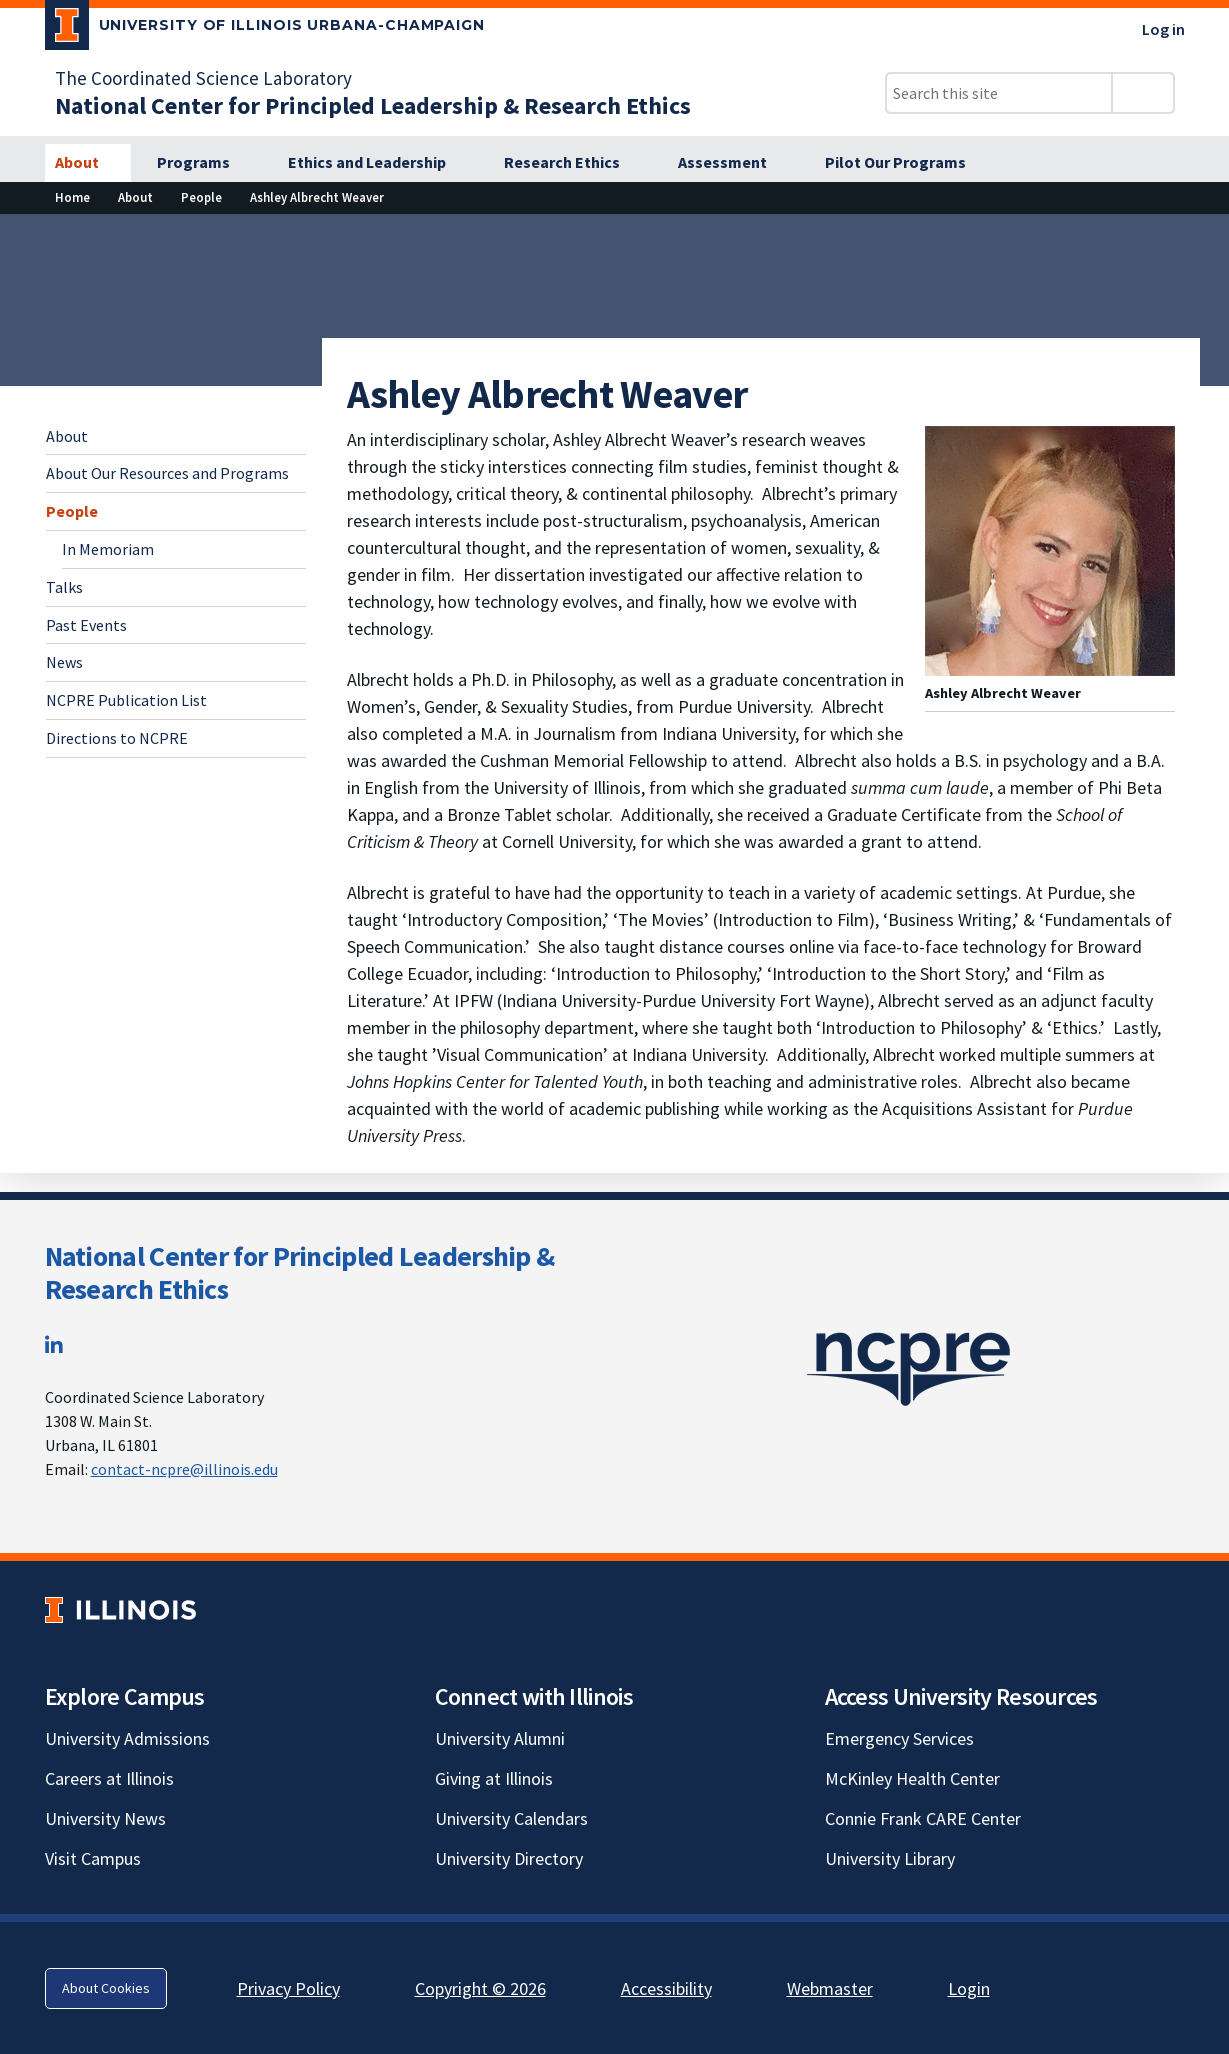 The image size is (1229, 2054). What do you see at coordinates (899, 1738) in the screenshot?
I see `Emergency Services [Emergency Services; Link opens in new tab]` at bounding box center [899, 1738].